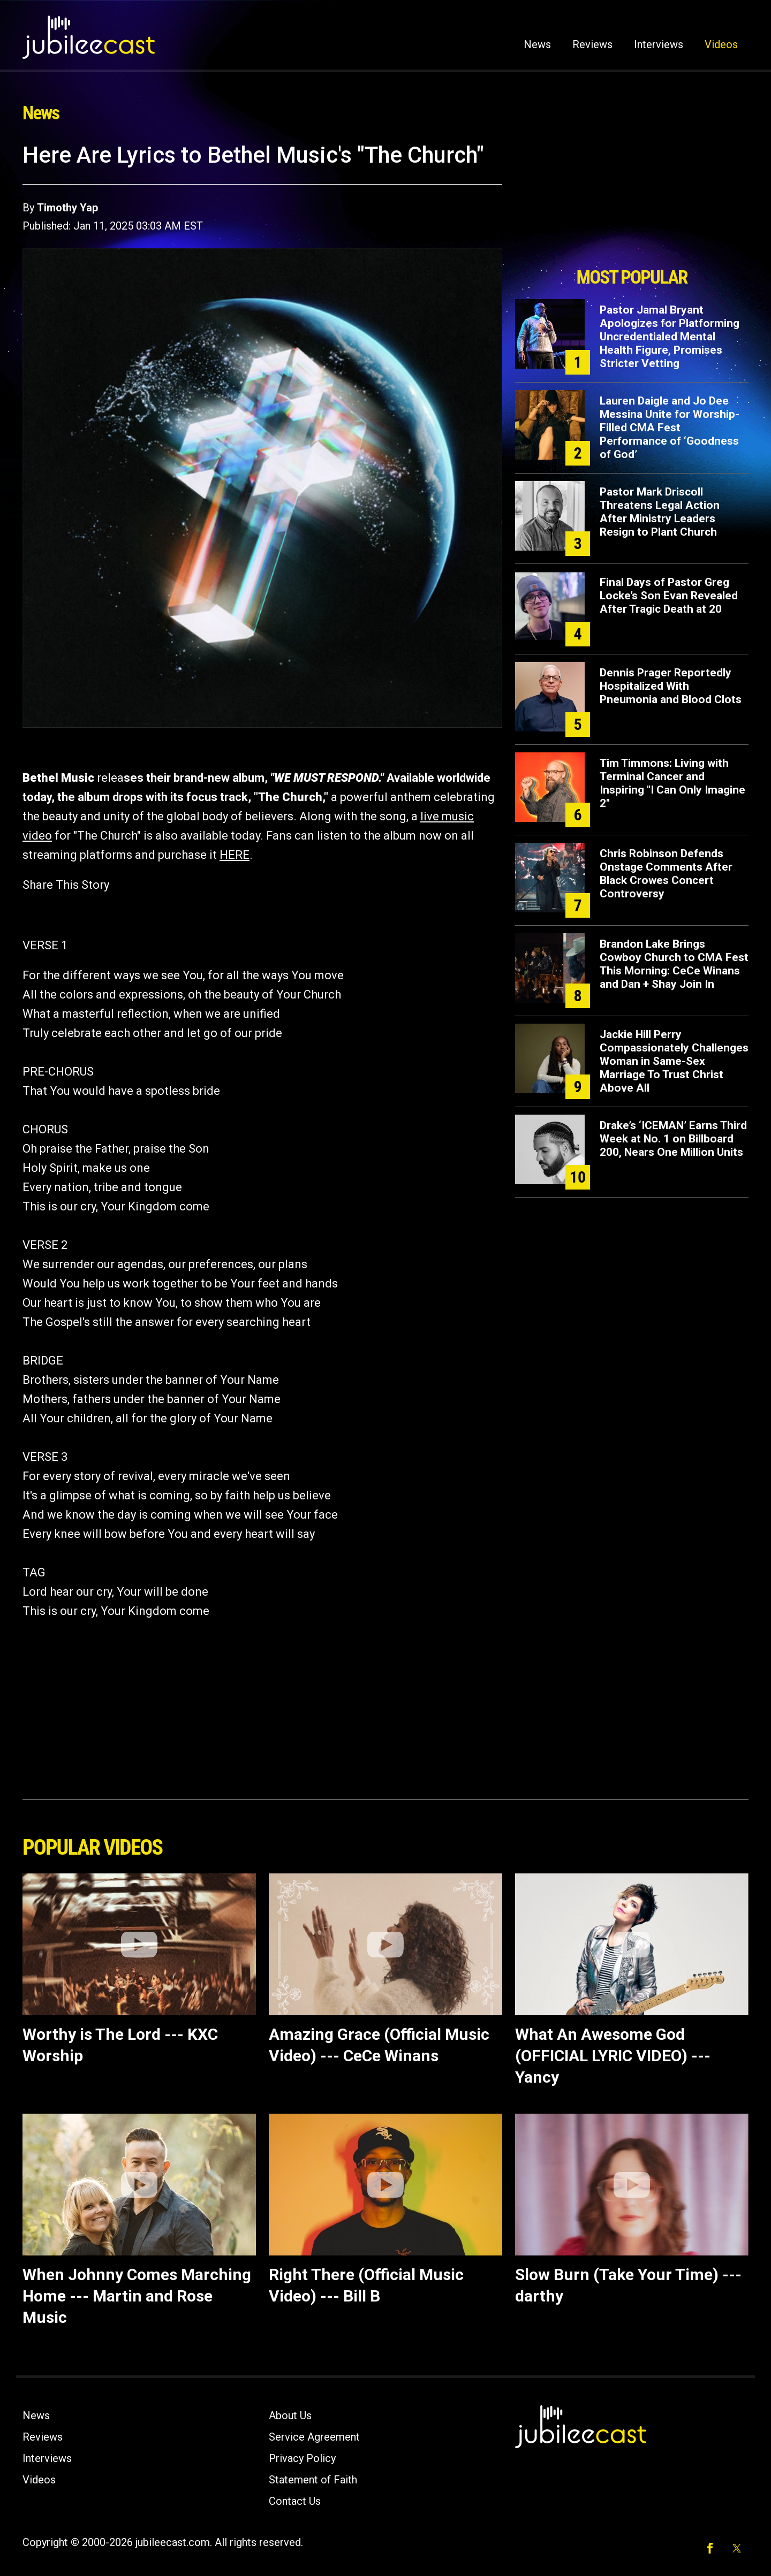 The image size is (771, 2576). Describe the element at coordinates (295, 2501) in the screenshot. I see `Contact Us` at that location.